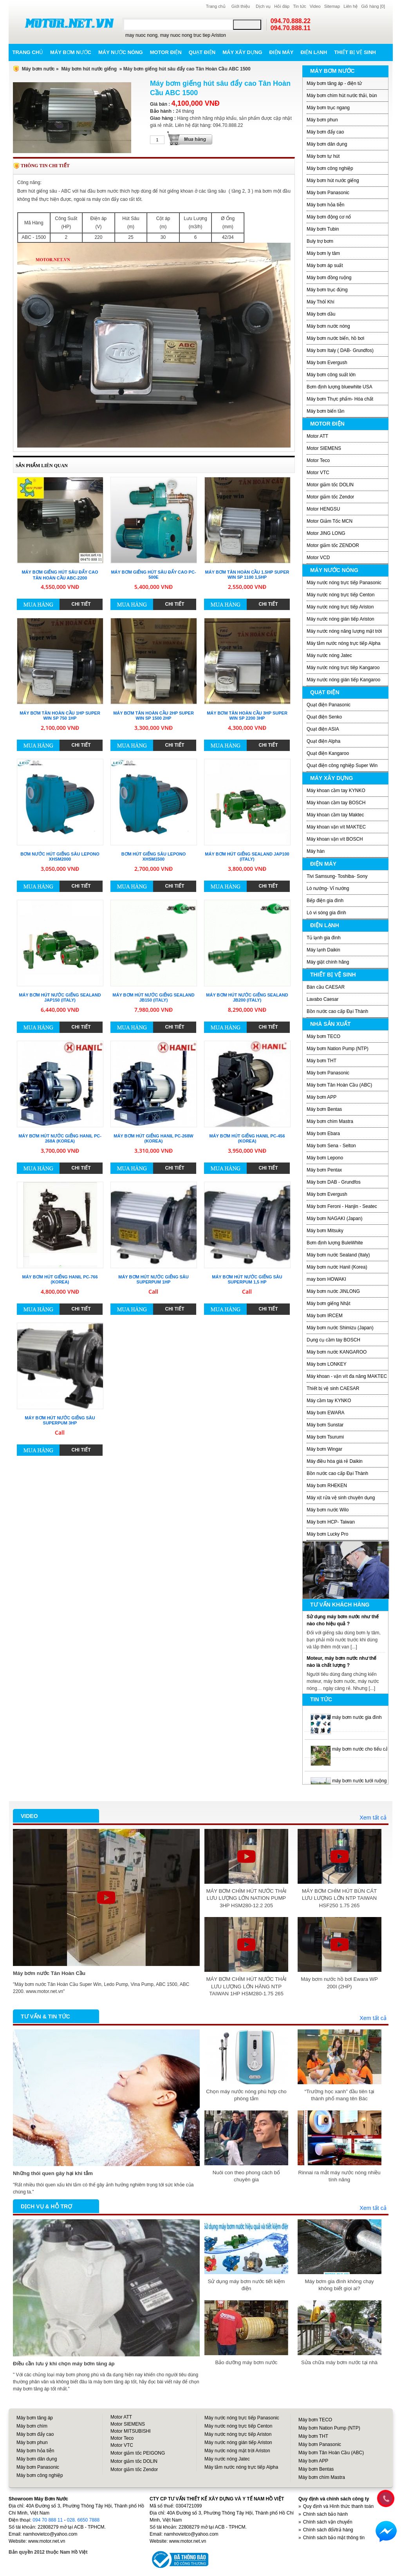 This screenshot has height=2576, width=401. What do you see at coordinates (324, 717) in the screenshot?
I see `Quạt điện Senko` at bounding box center [324, 717].